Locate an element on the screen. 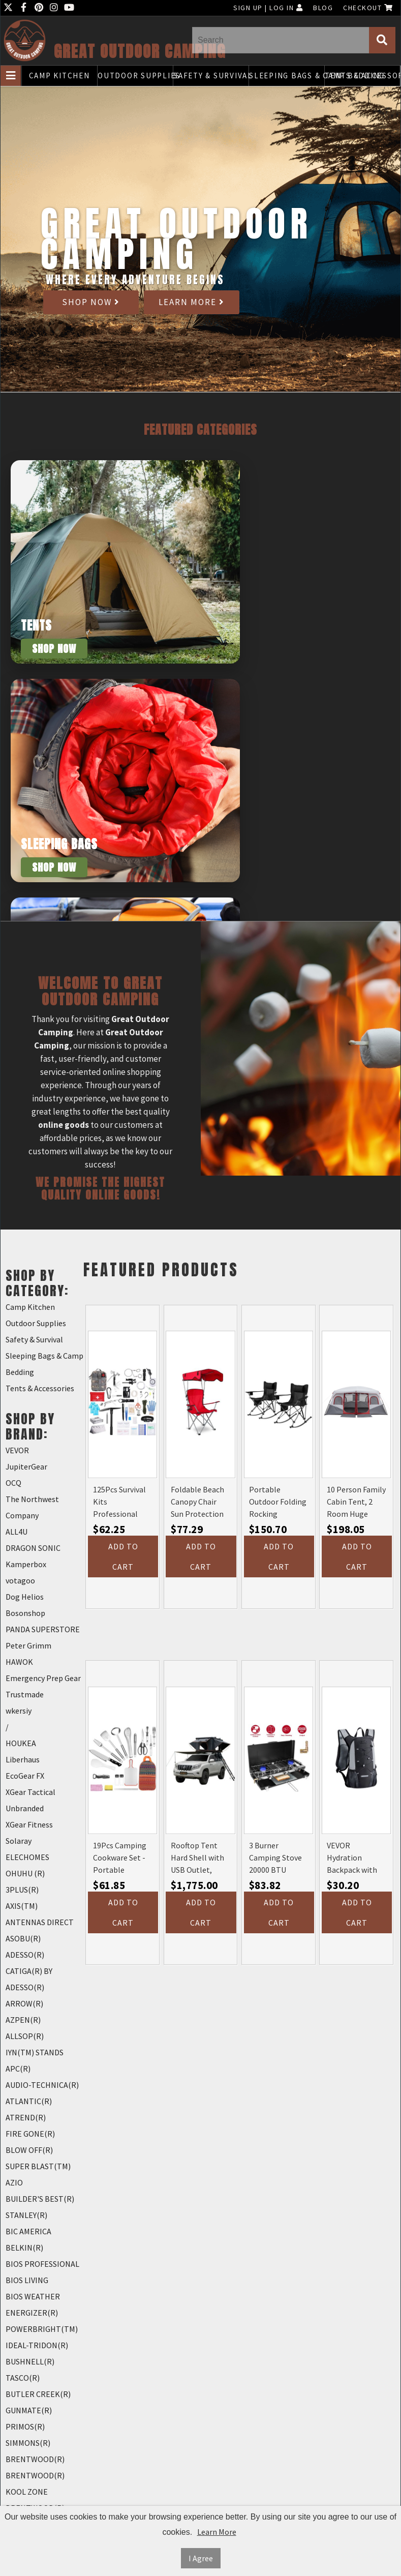 This screenshot has height=2576, width=401. AUDIO-TECHNICA(R) is located at coordinates (42, 2085).